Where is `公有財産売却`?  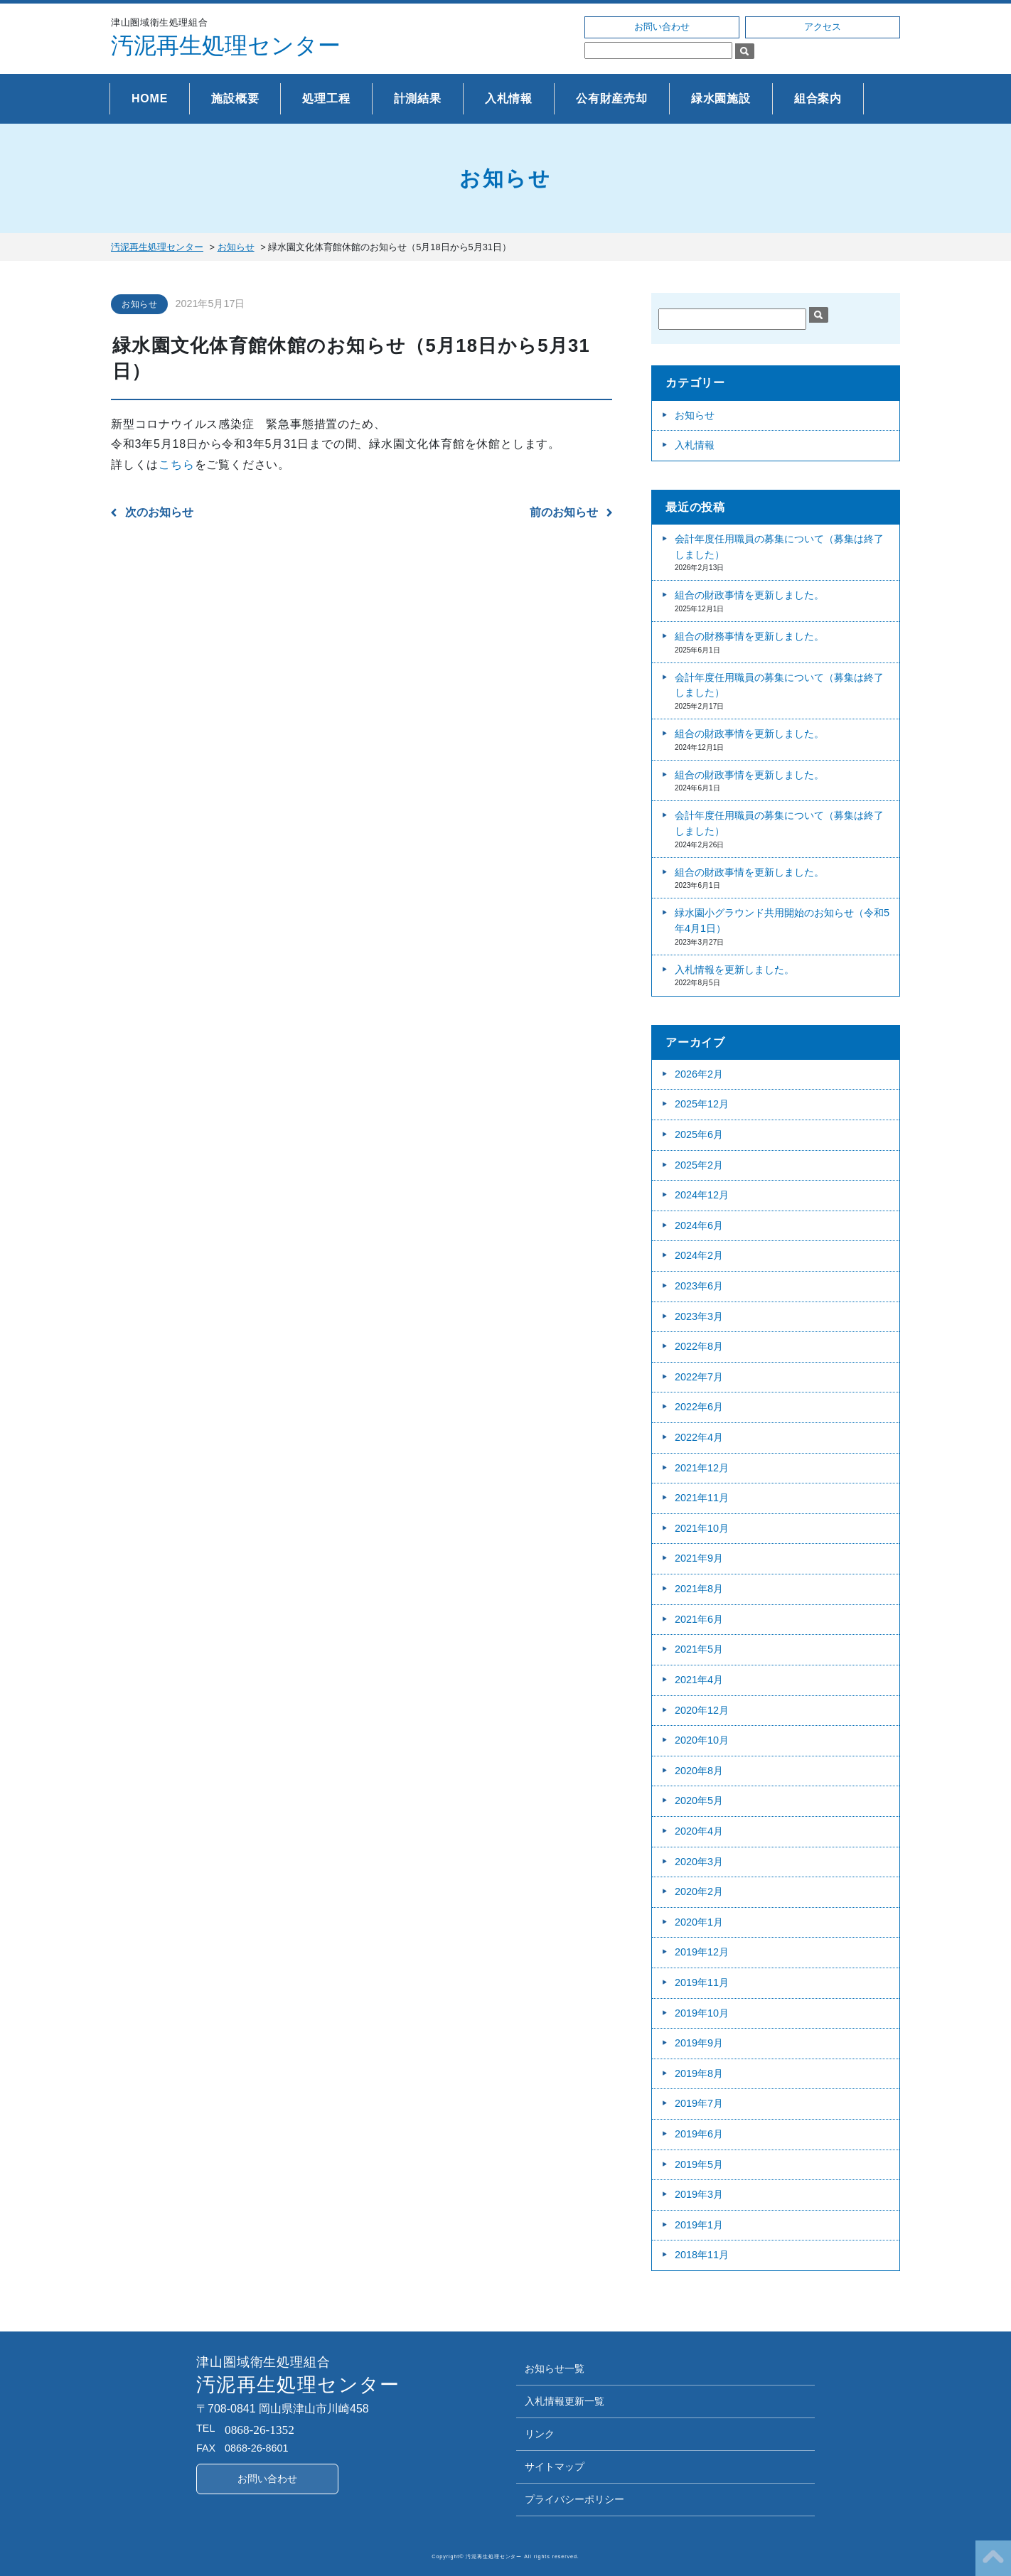
公有財産売却 is located at coordinates (612, 98).